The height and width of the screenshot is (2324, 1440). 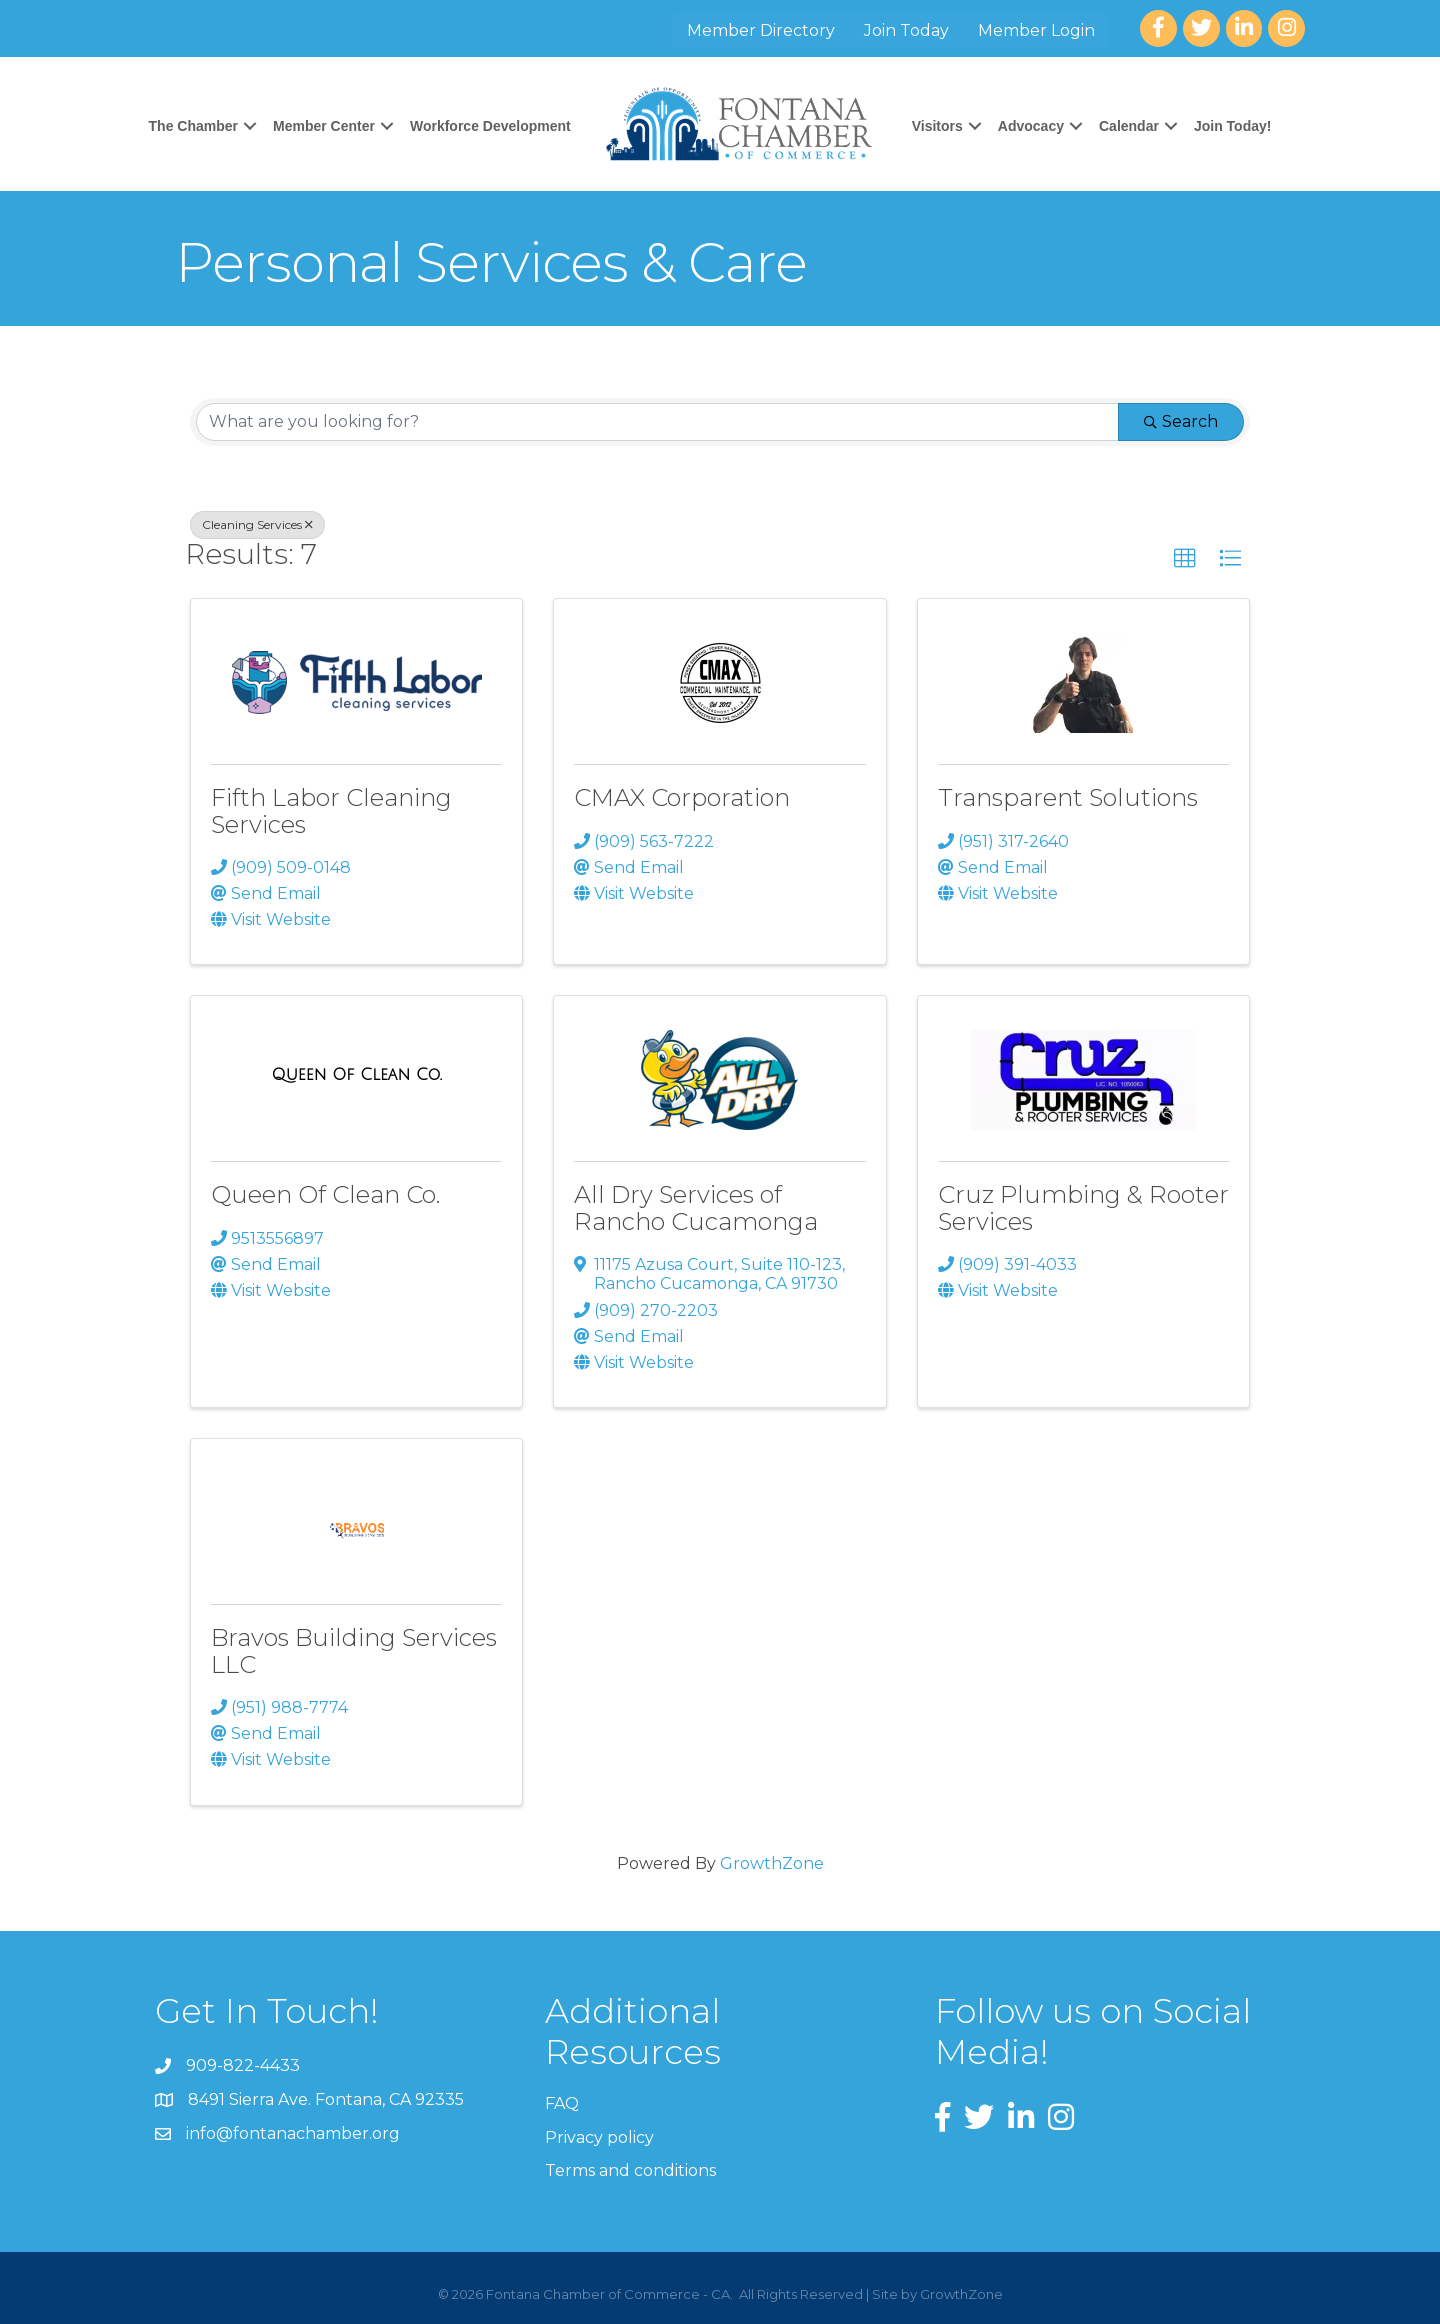 I want to click on CMAX Corporation, so click(x=682, y=797).